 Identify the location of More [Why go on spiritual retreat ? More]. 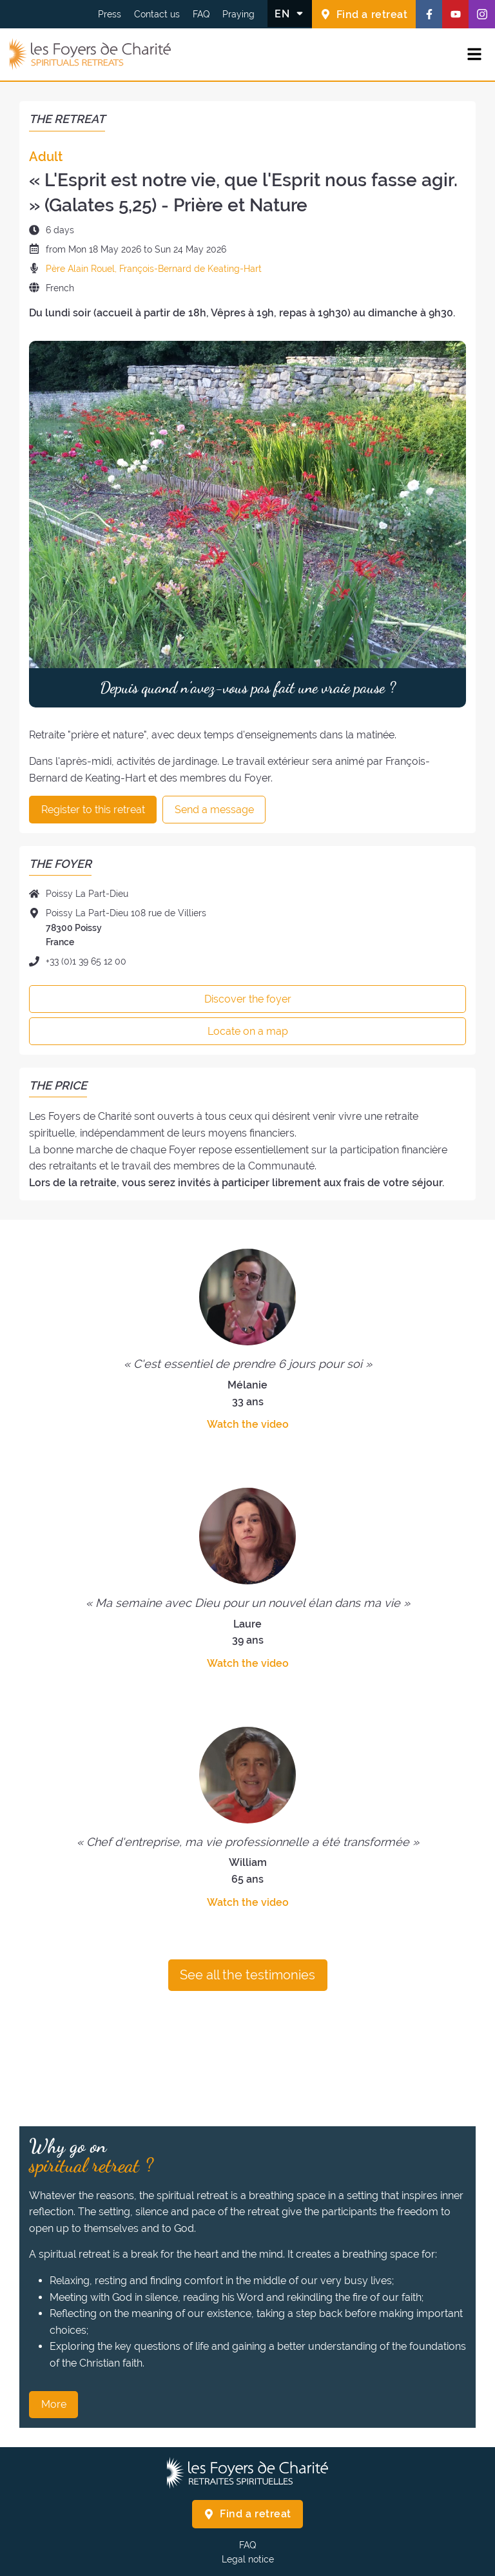
(53, 2404).